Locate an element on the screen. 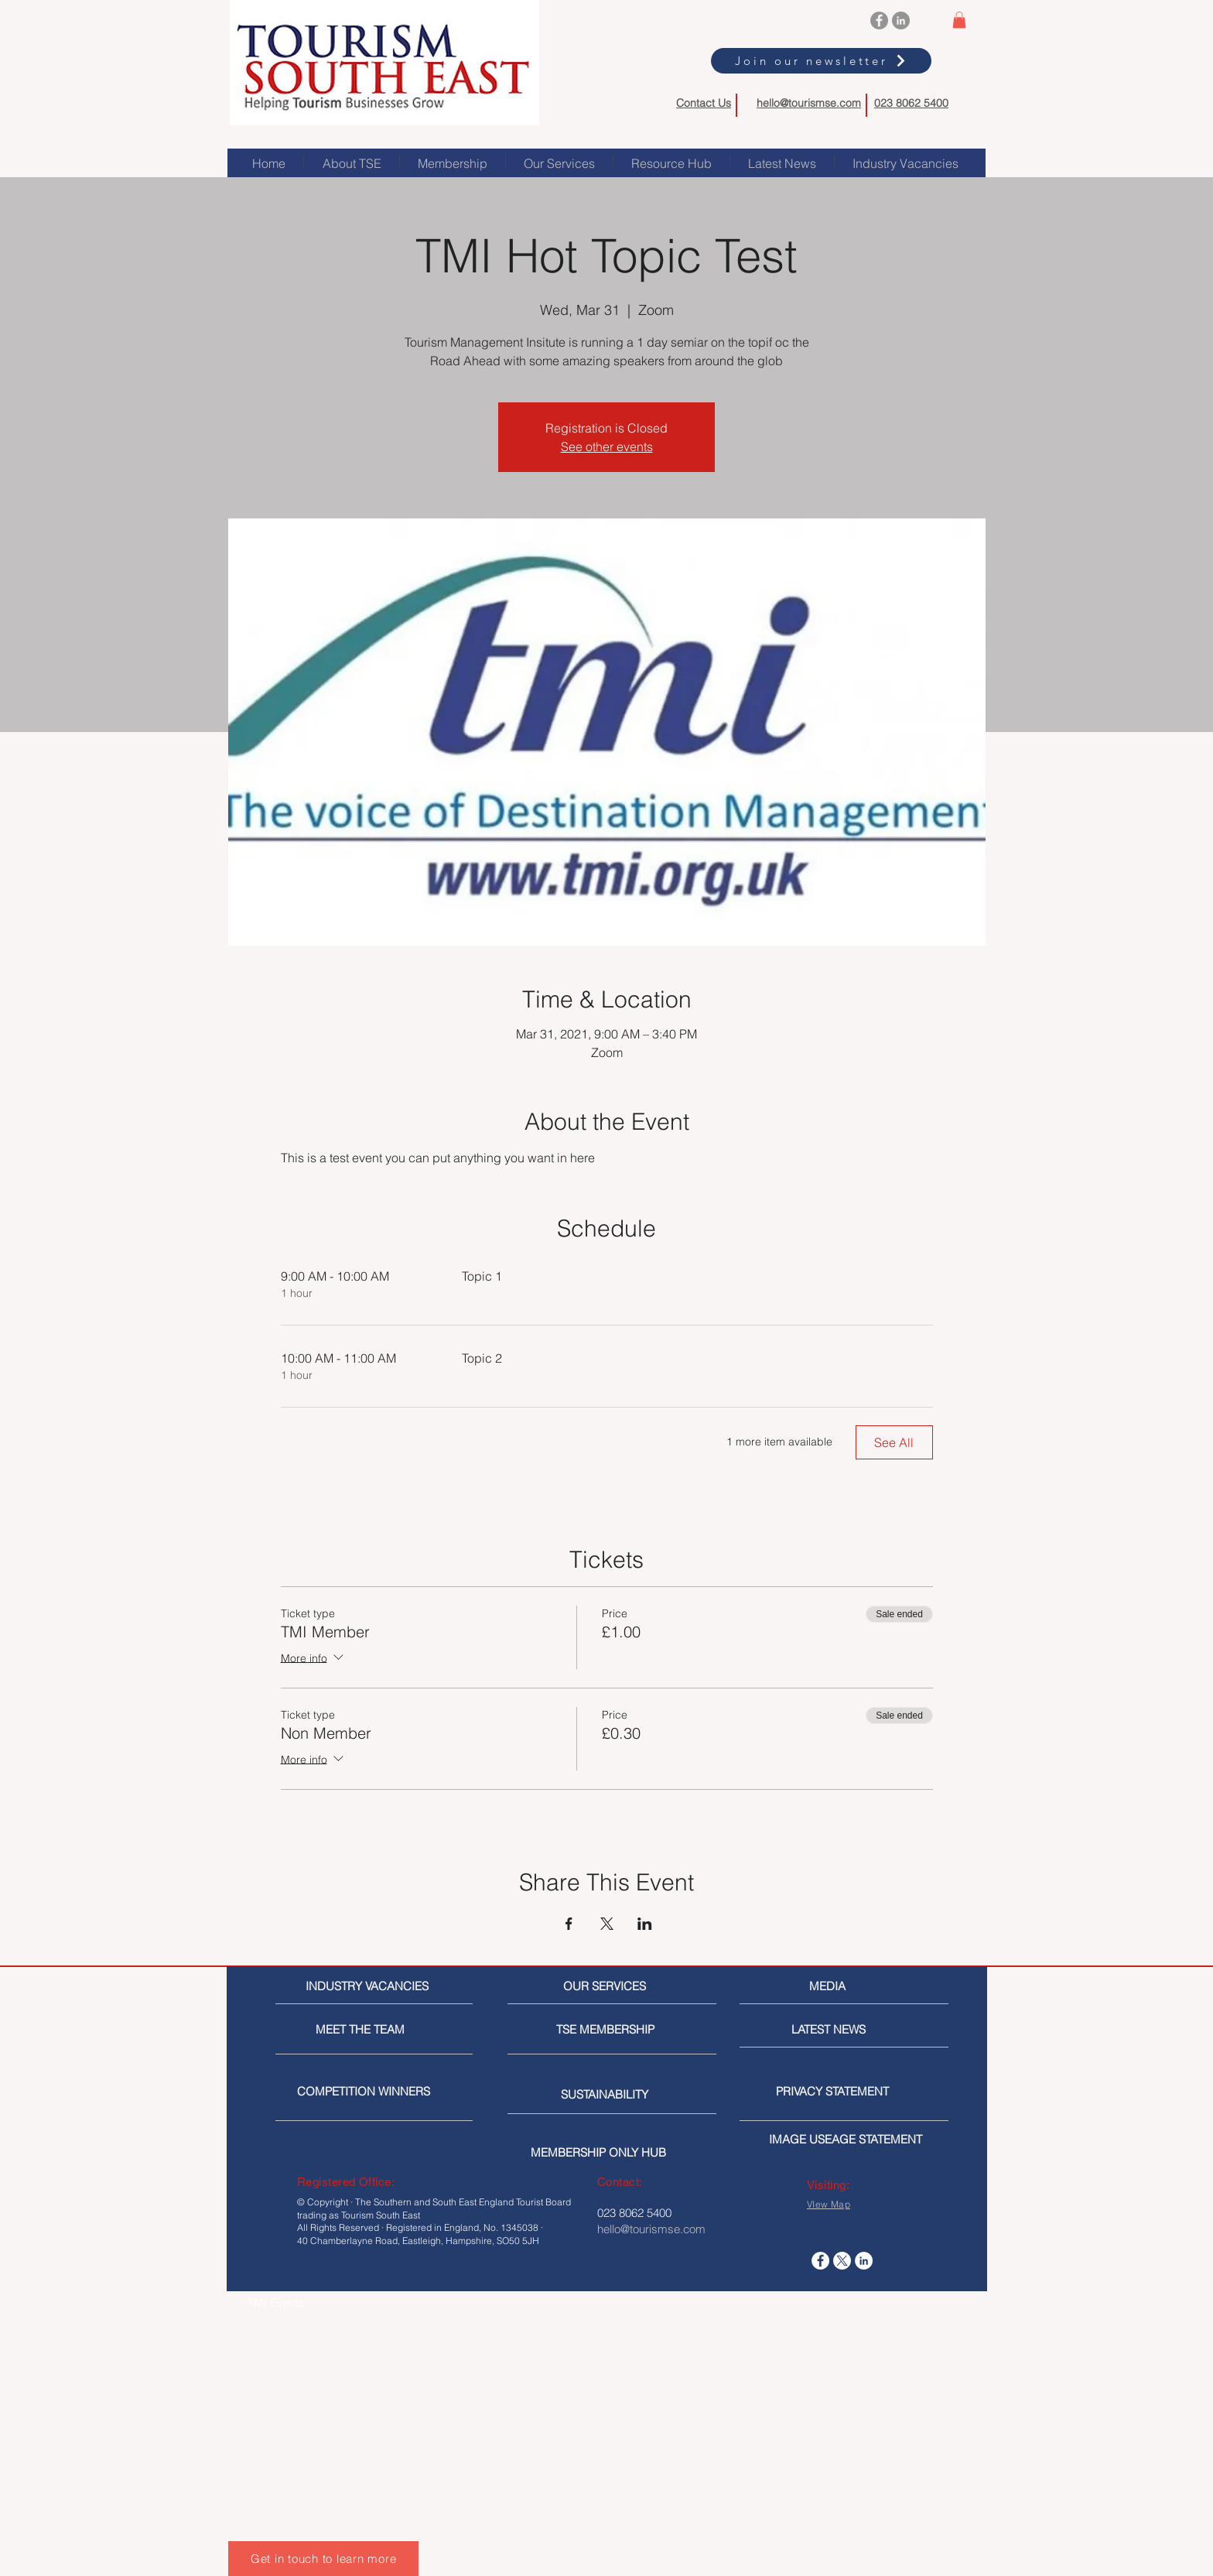  See other events is located at coordinates (607, 446).